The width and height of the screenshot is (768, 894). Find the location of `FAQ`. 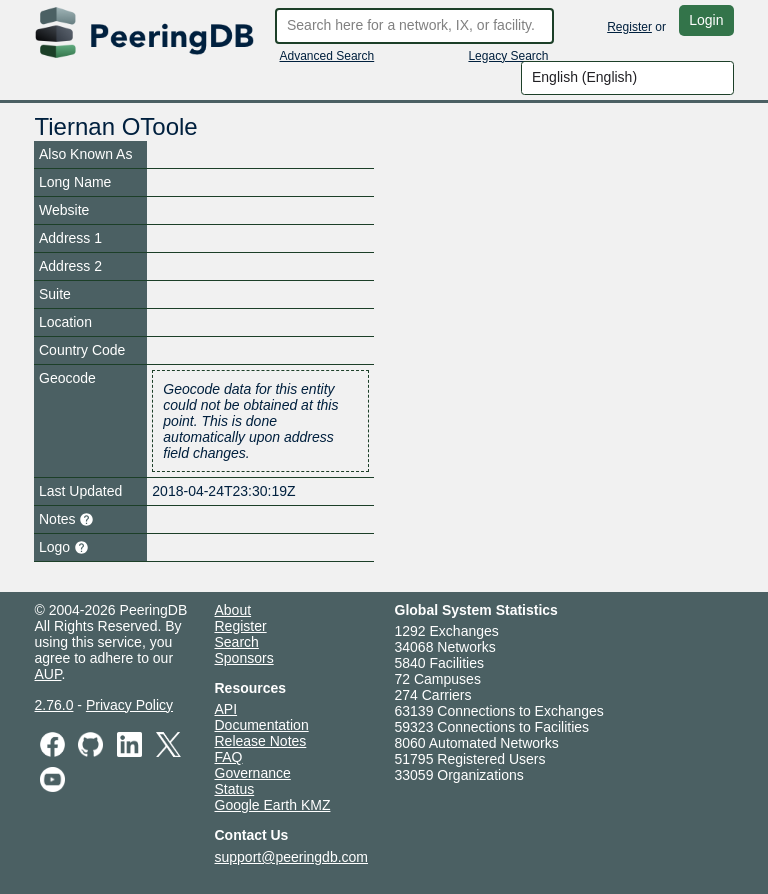

FAQ is located at coordinates (229, 757).